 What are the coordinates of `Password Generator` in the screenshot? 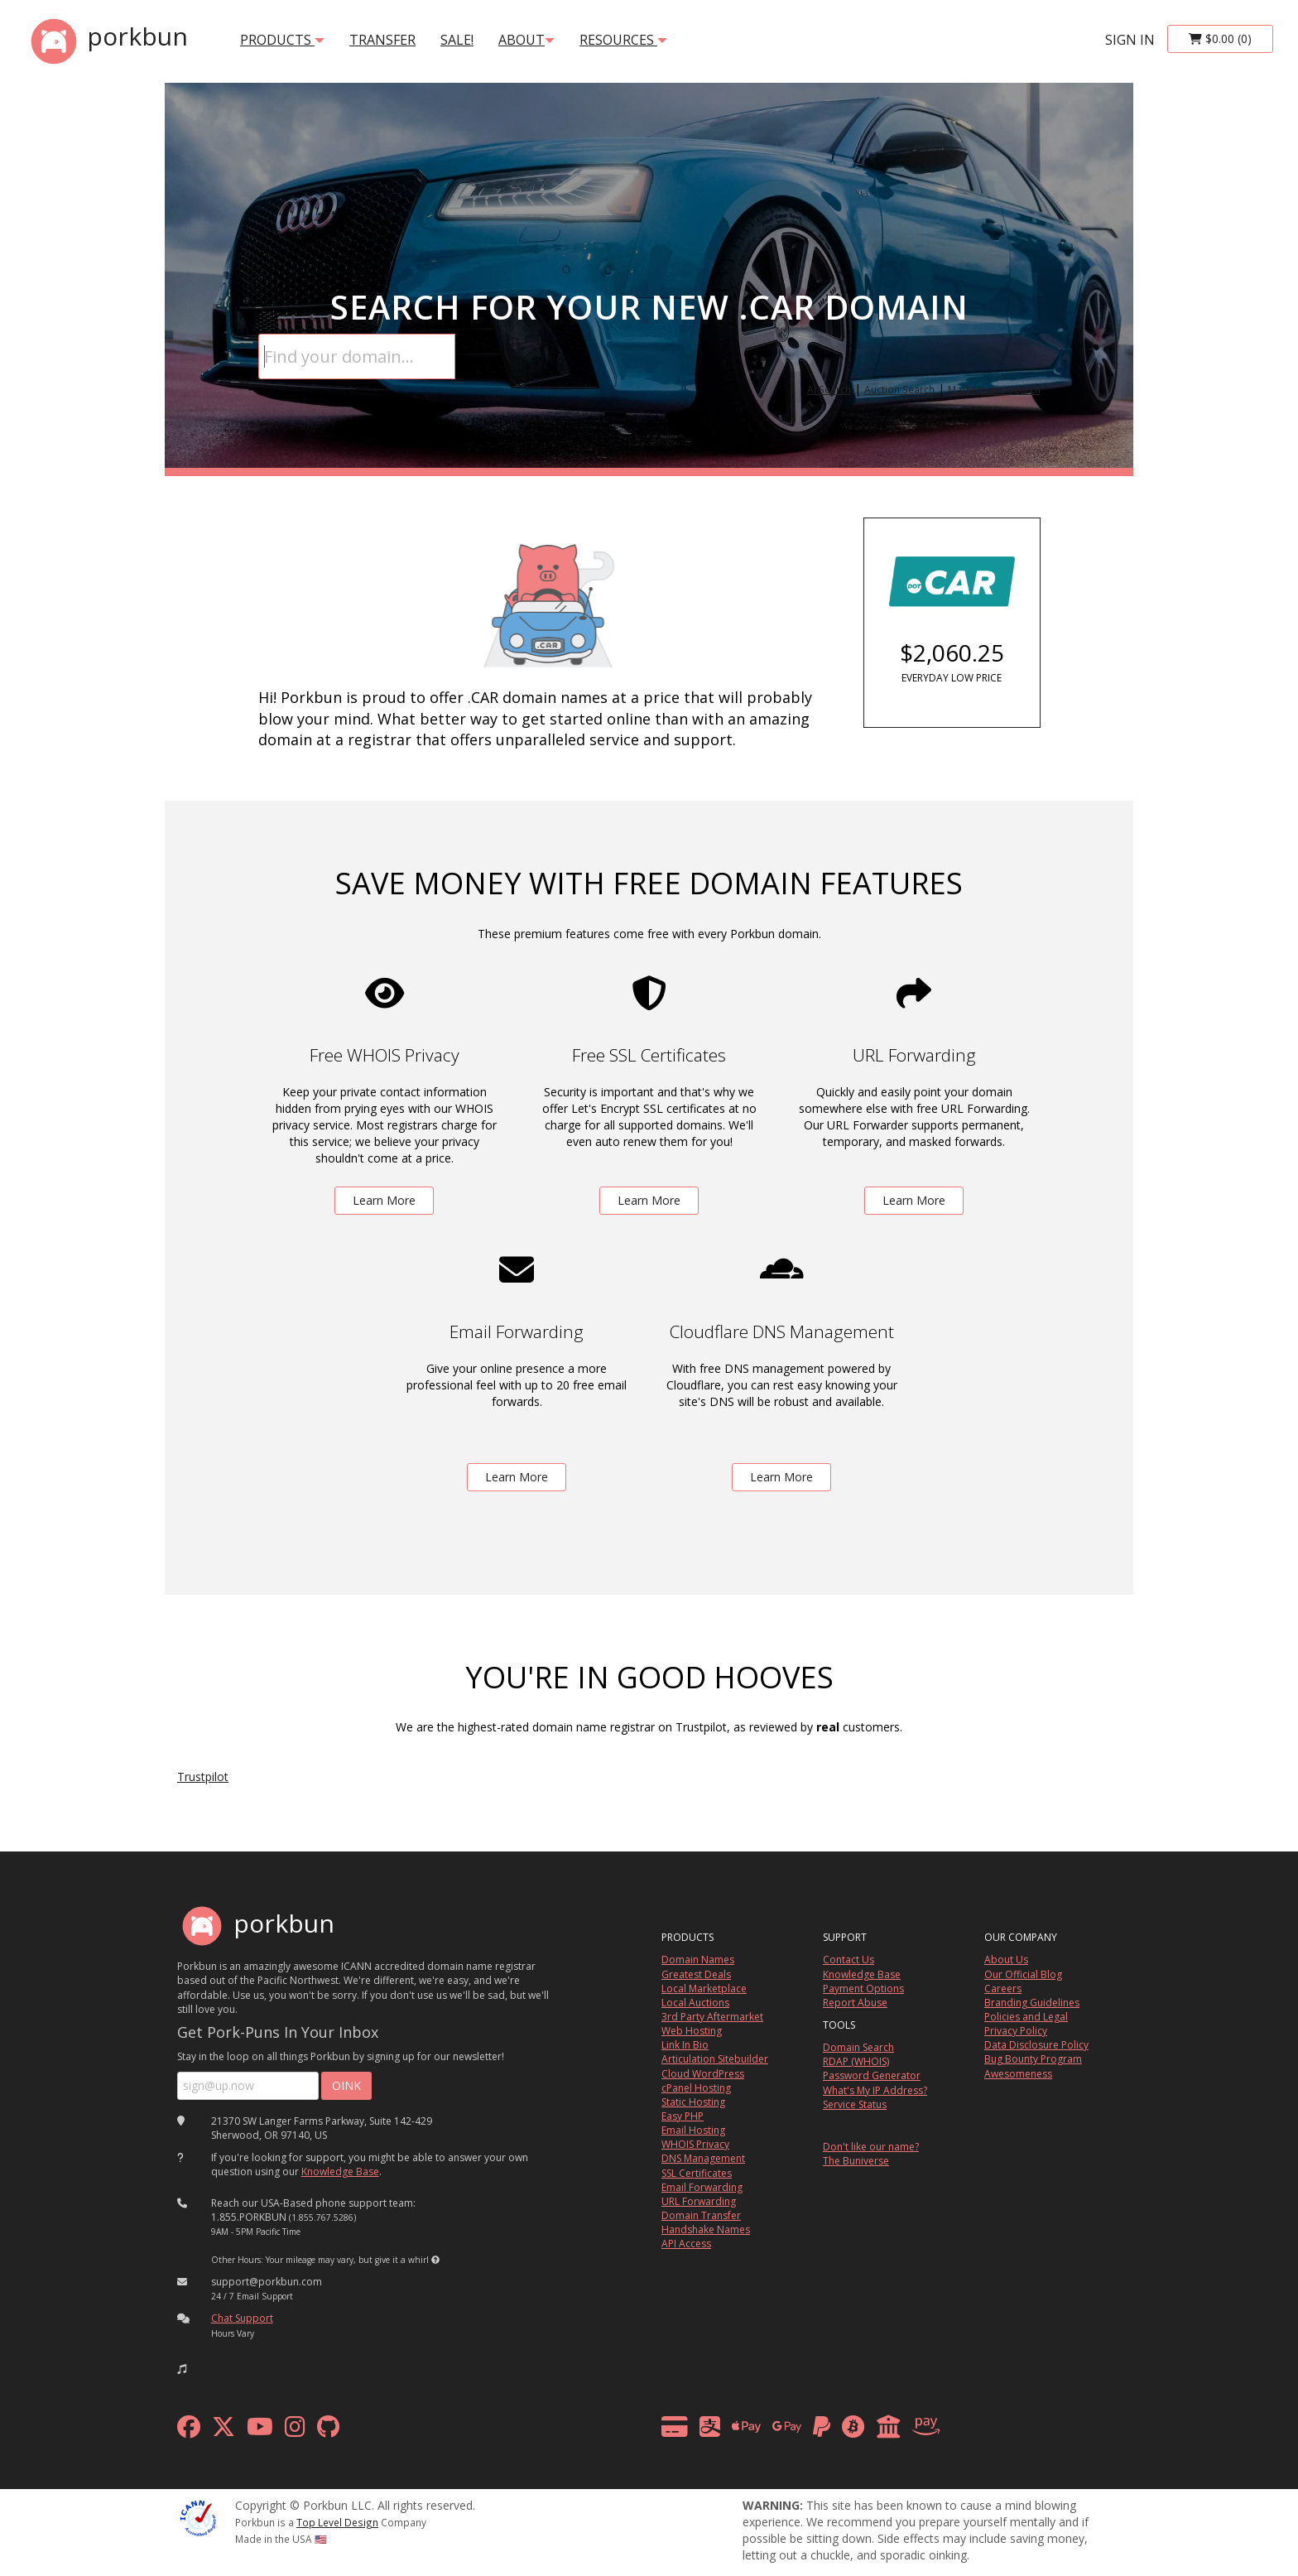 It's located at (872, 2075).